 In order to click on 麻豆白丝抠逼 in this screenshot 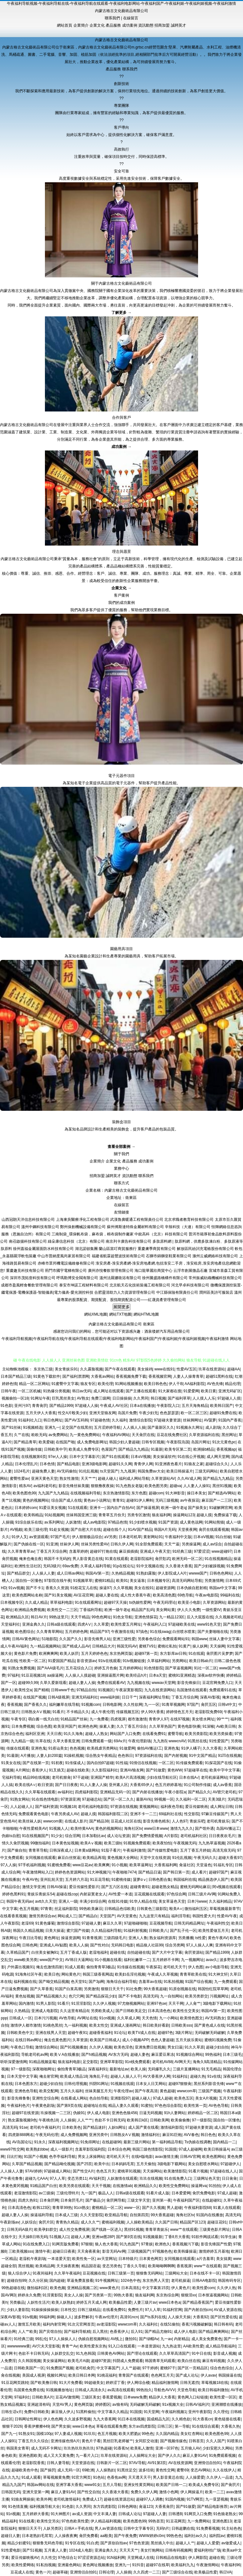, I will do `click(69, 1857)`.